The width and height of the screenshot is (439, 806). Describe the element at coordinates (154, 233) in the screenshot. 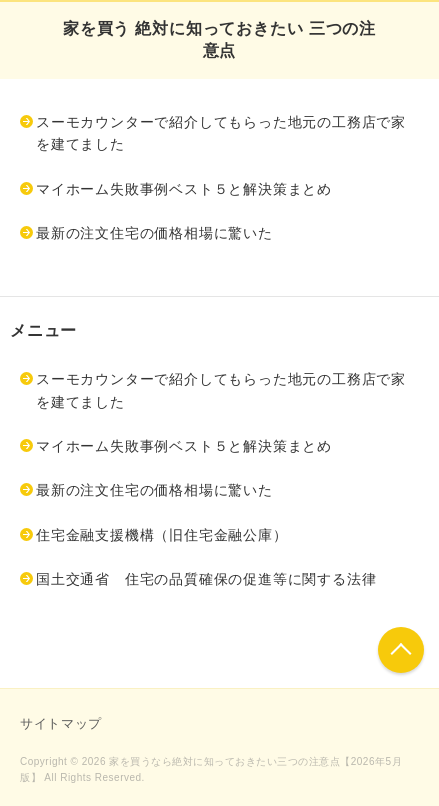

I see `最新の注文住宅の価格相場に驚いた` at that location.